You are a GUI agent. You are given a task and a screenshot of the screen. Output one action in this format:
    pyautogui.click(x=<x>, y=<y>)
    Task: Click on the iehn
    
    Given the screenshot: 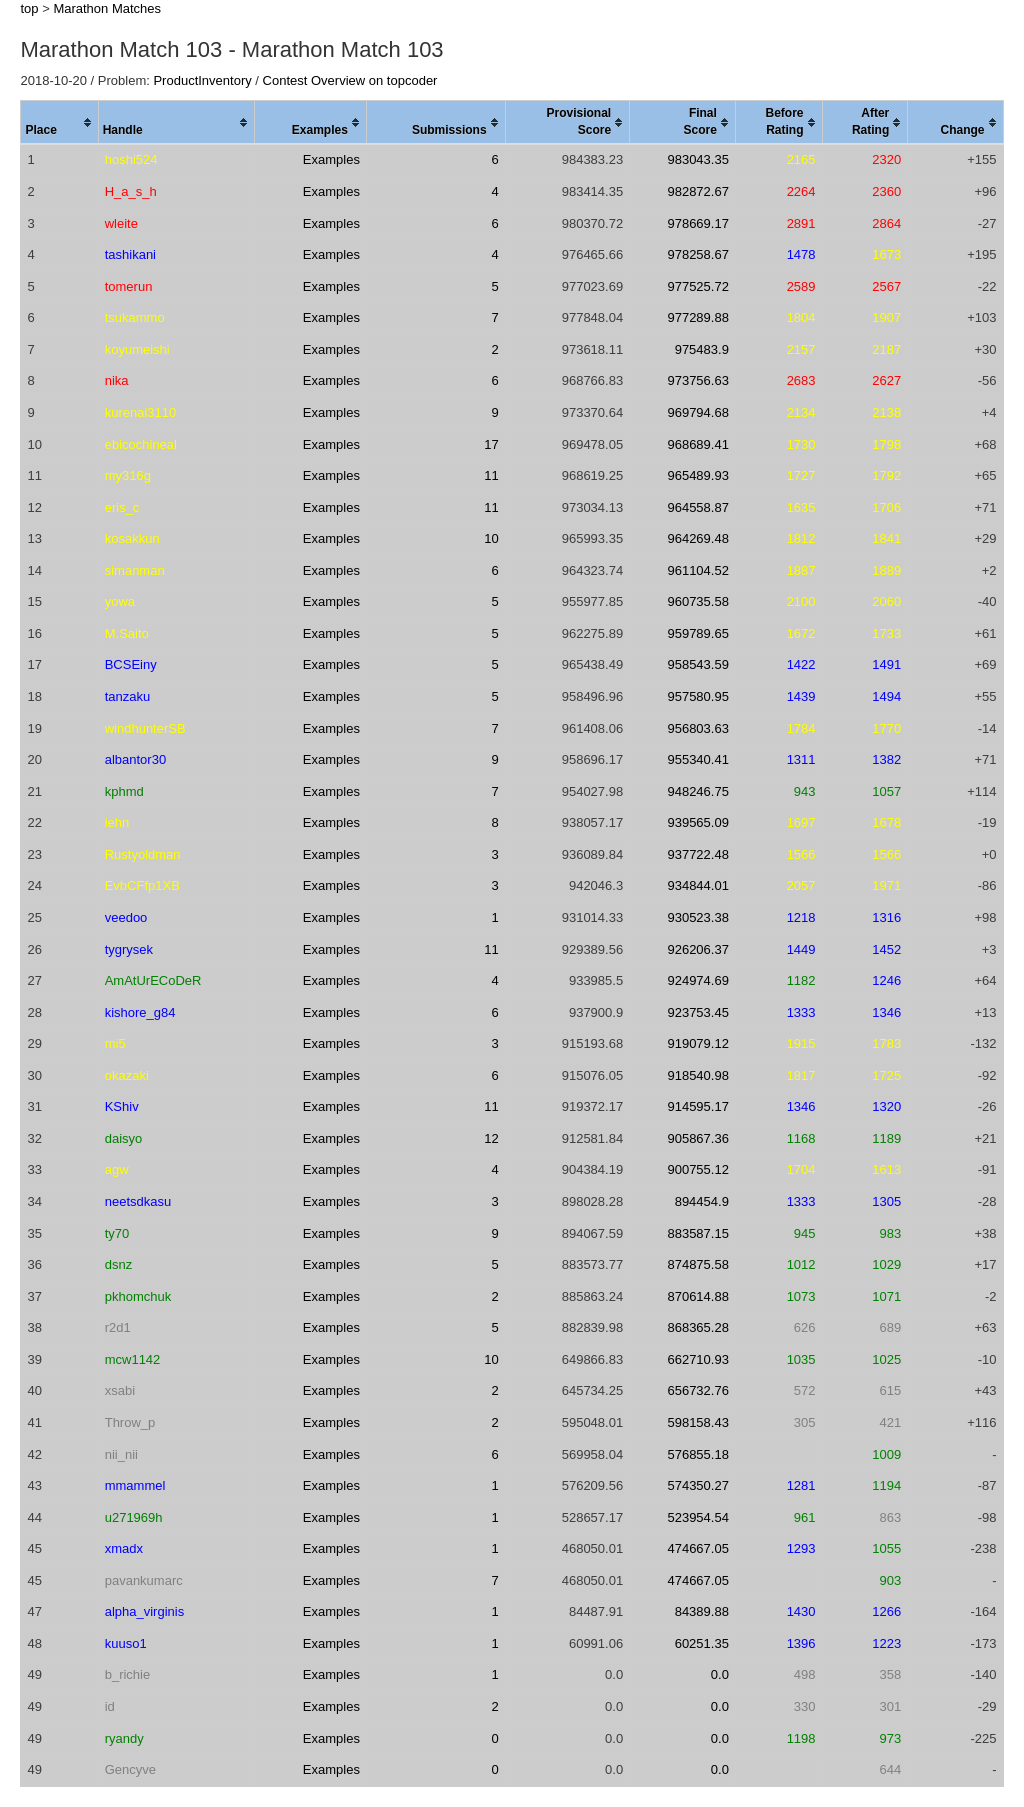 What is the action you would take?
    pyautogui.click(x=117, y=822)
    